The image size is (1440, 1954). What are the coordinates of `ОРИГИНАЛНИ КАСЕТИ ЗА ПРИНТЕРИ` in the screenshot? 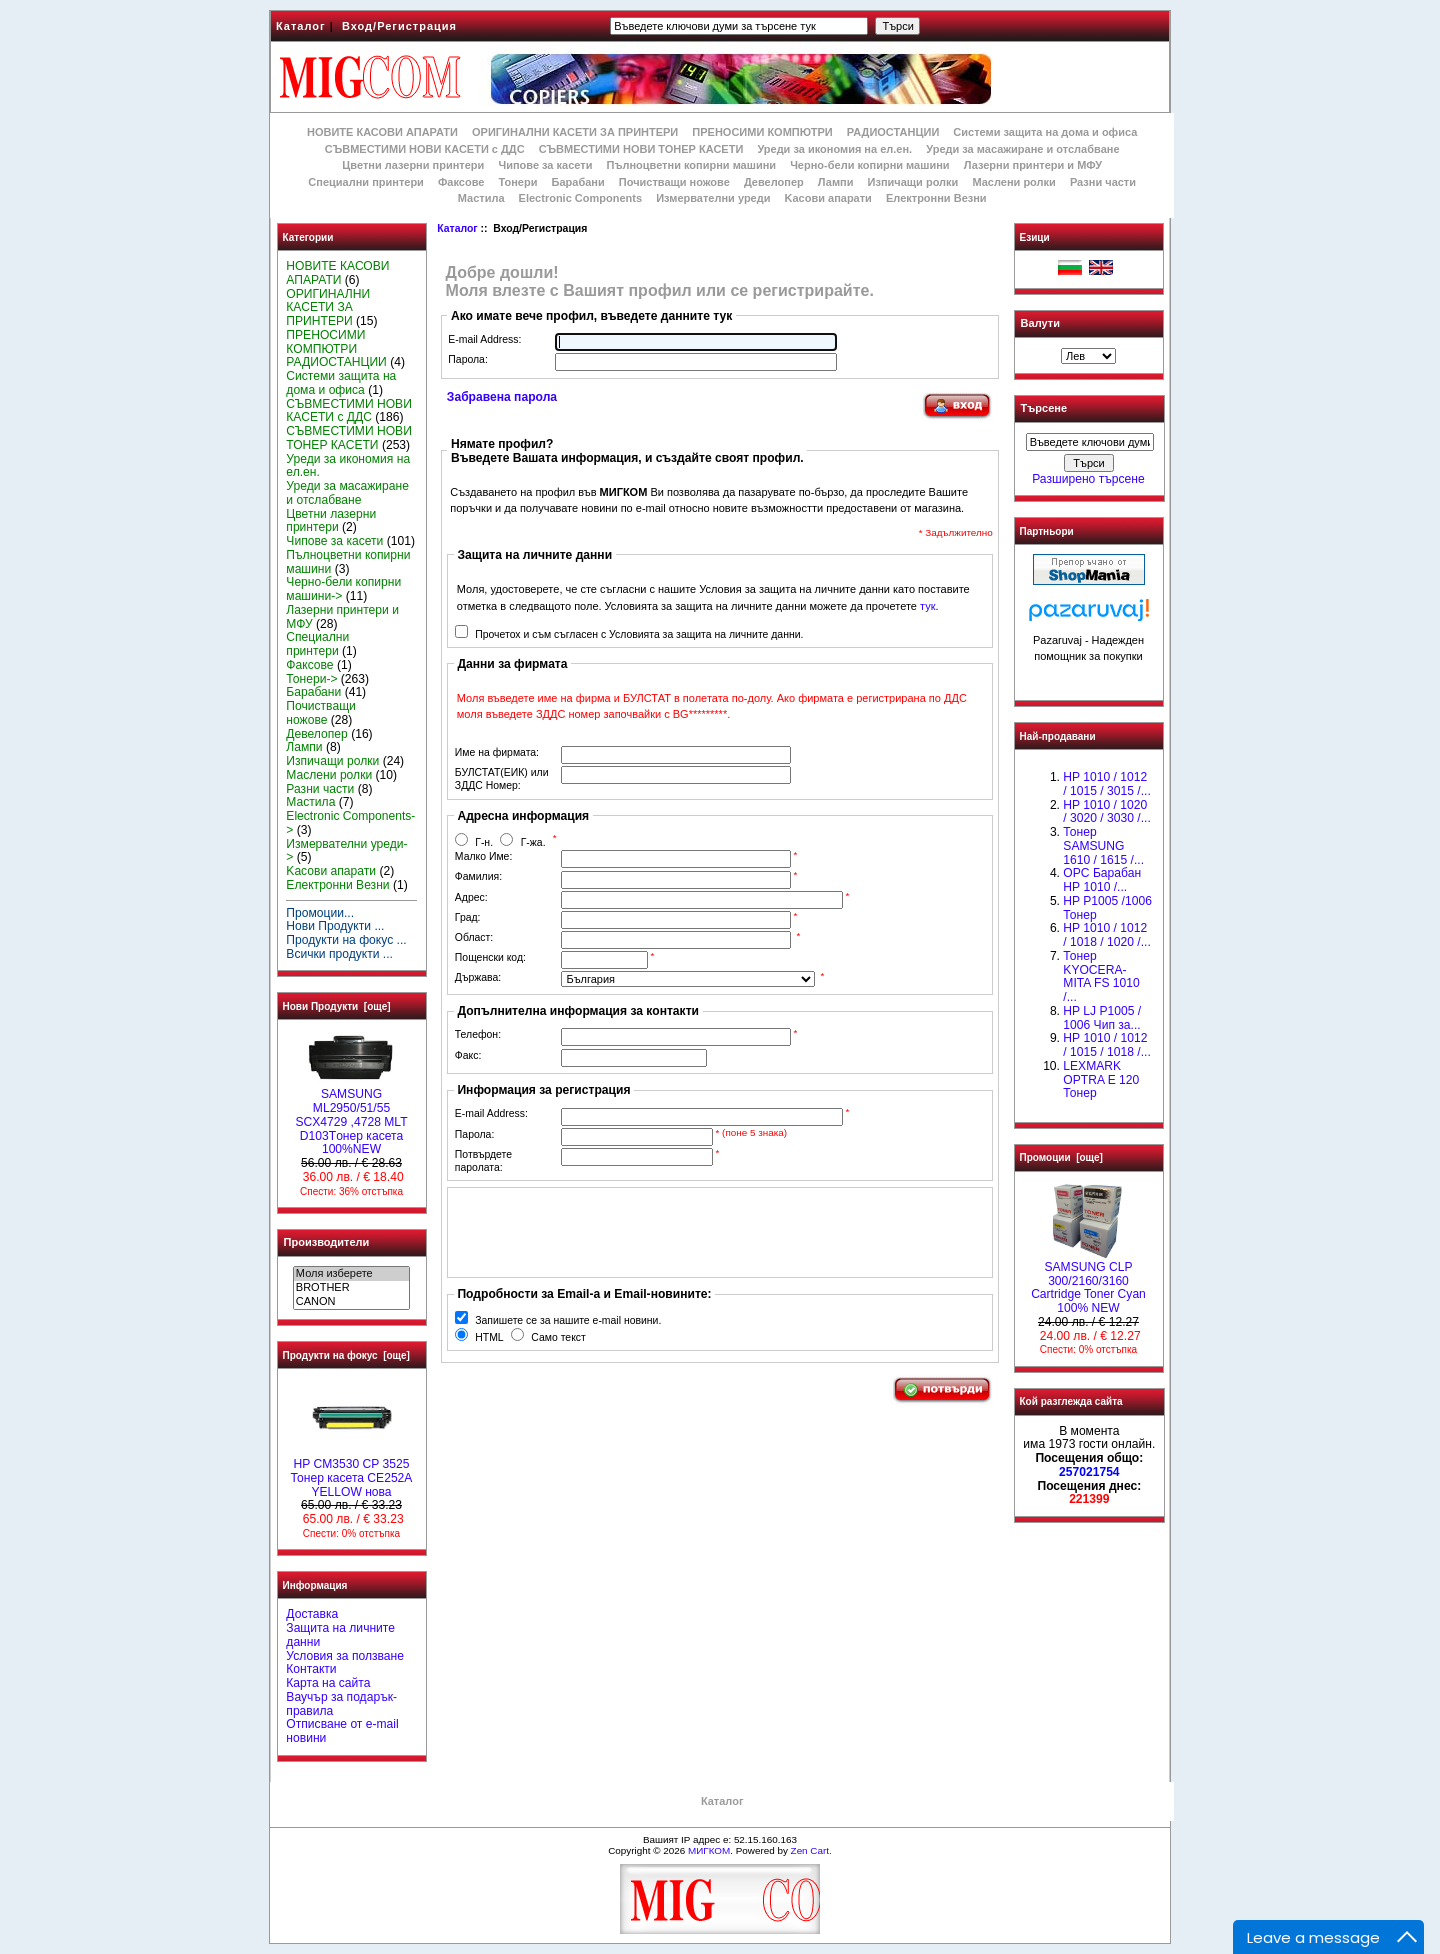 It's located at (575, 132).